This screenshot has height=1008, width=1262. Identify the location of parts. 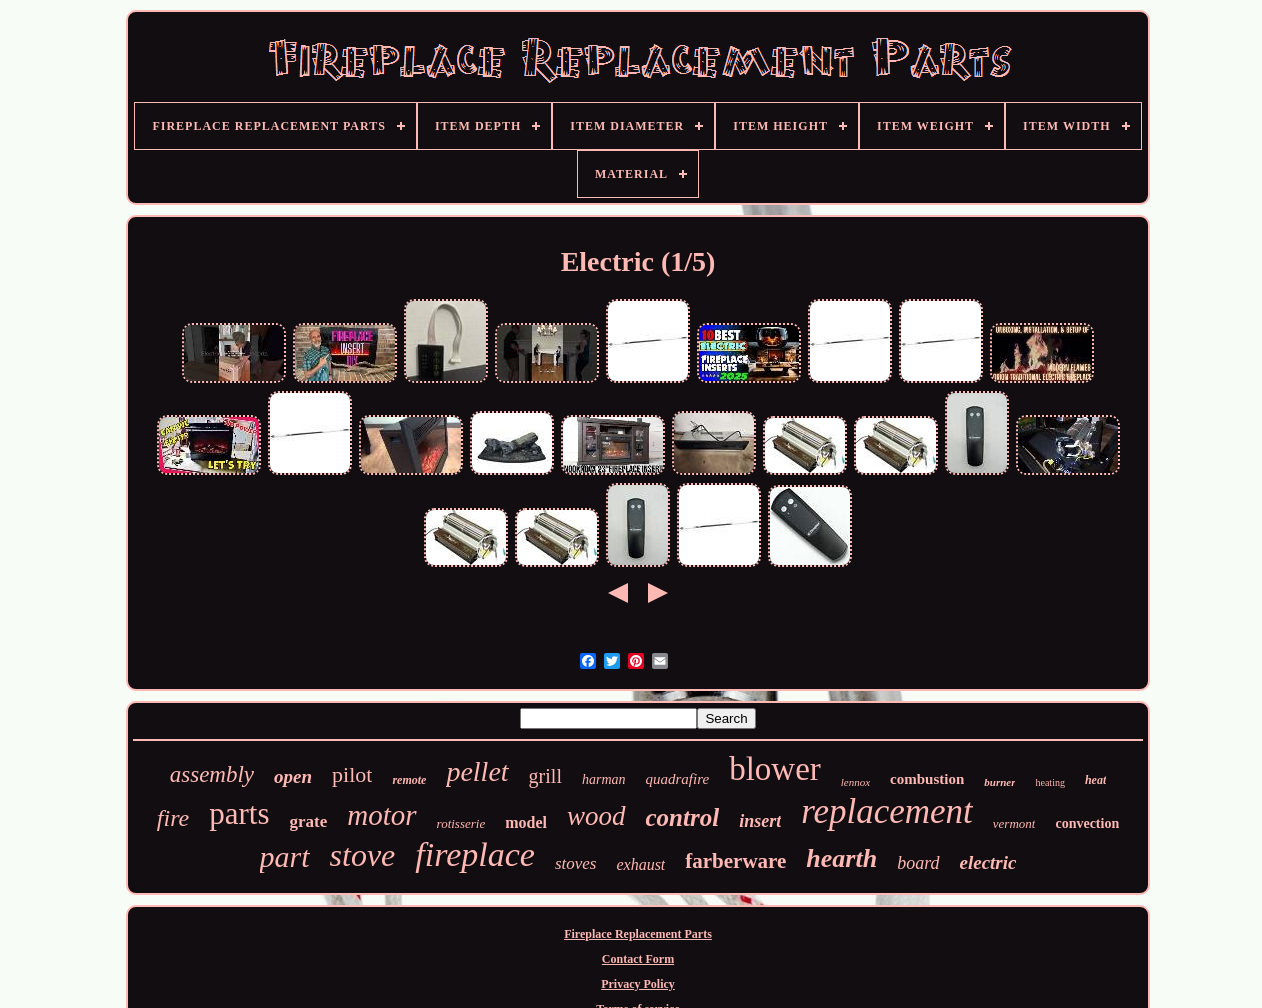
(239, 813).